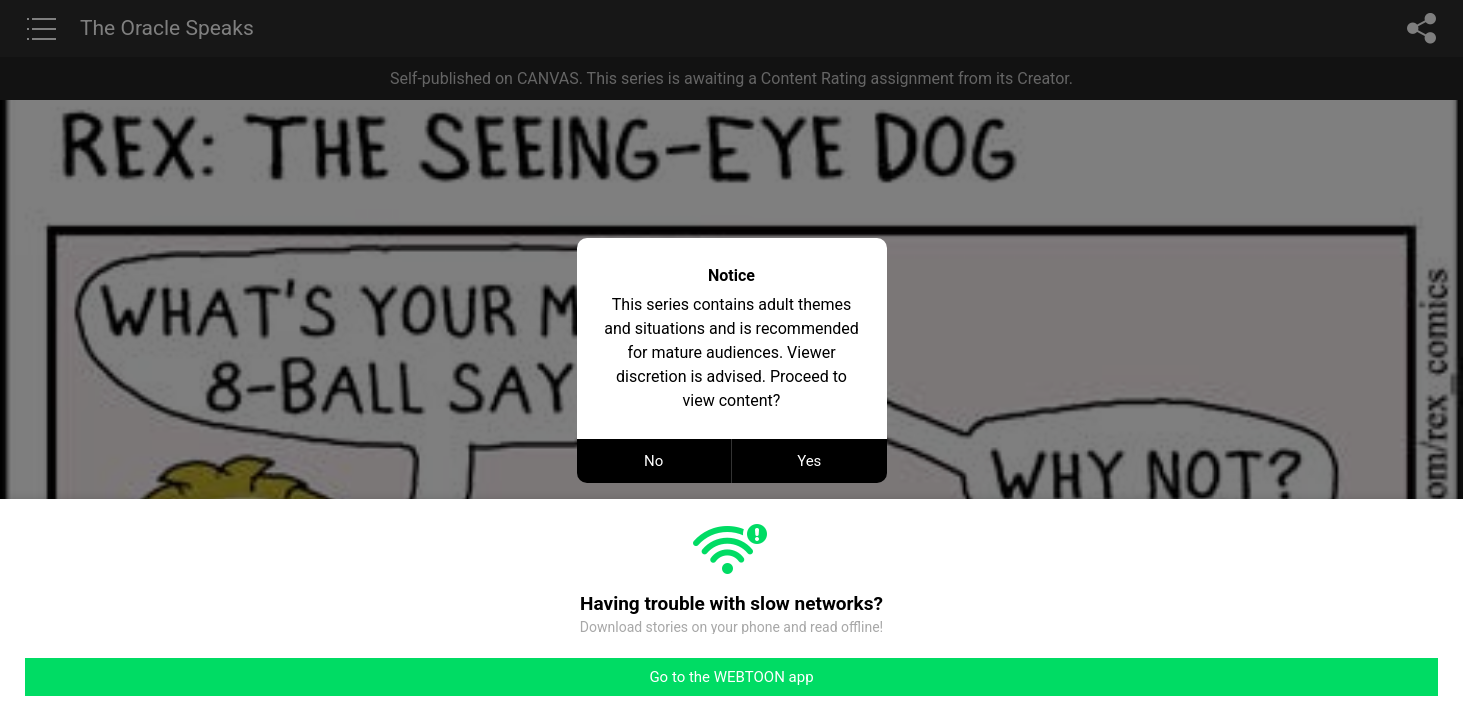 Image resolution: width=1463 pixels, height=720 pixels. Describe the element at coordinates (809, 461) in the screenshot. I see `Yes` at that location.